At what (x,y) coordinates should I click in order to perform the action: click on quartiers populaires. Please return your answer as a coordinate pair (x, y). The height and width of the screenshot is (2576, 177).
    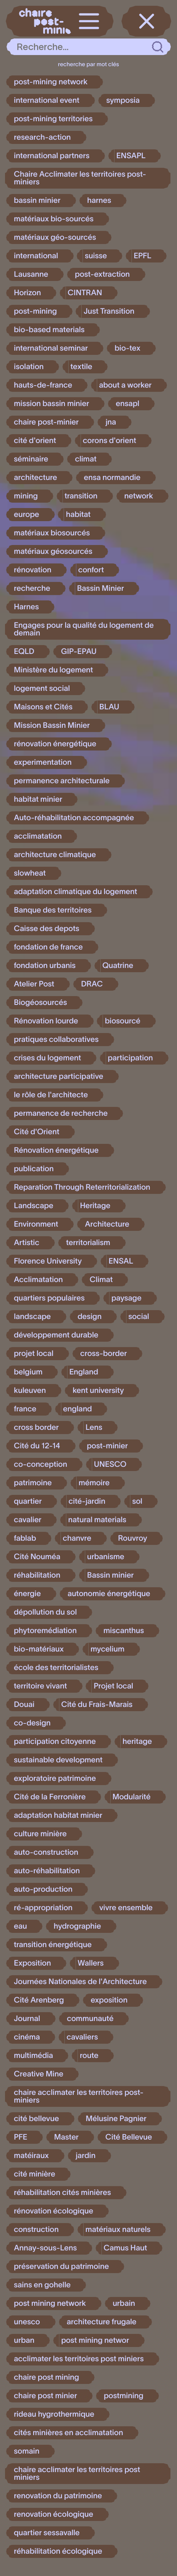
    Looking at the image, I should click on (49, 1298).